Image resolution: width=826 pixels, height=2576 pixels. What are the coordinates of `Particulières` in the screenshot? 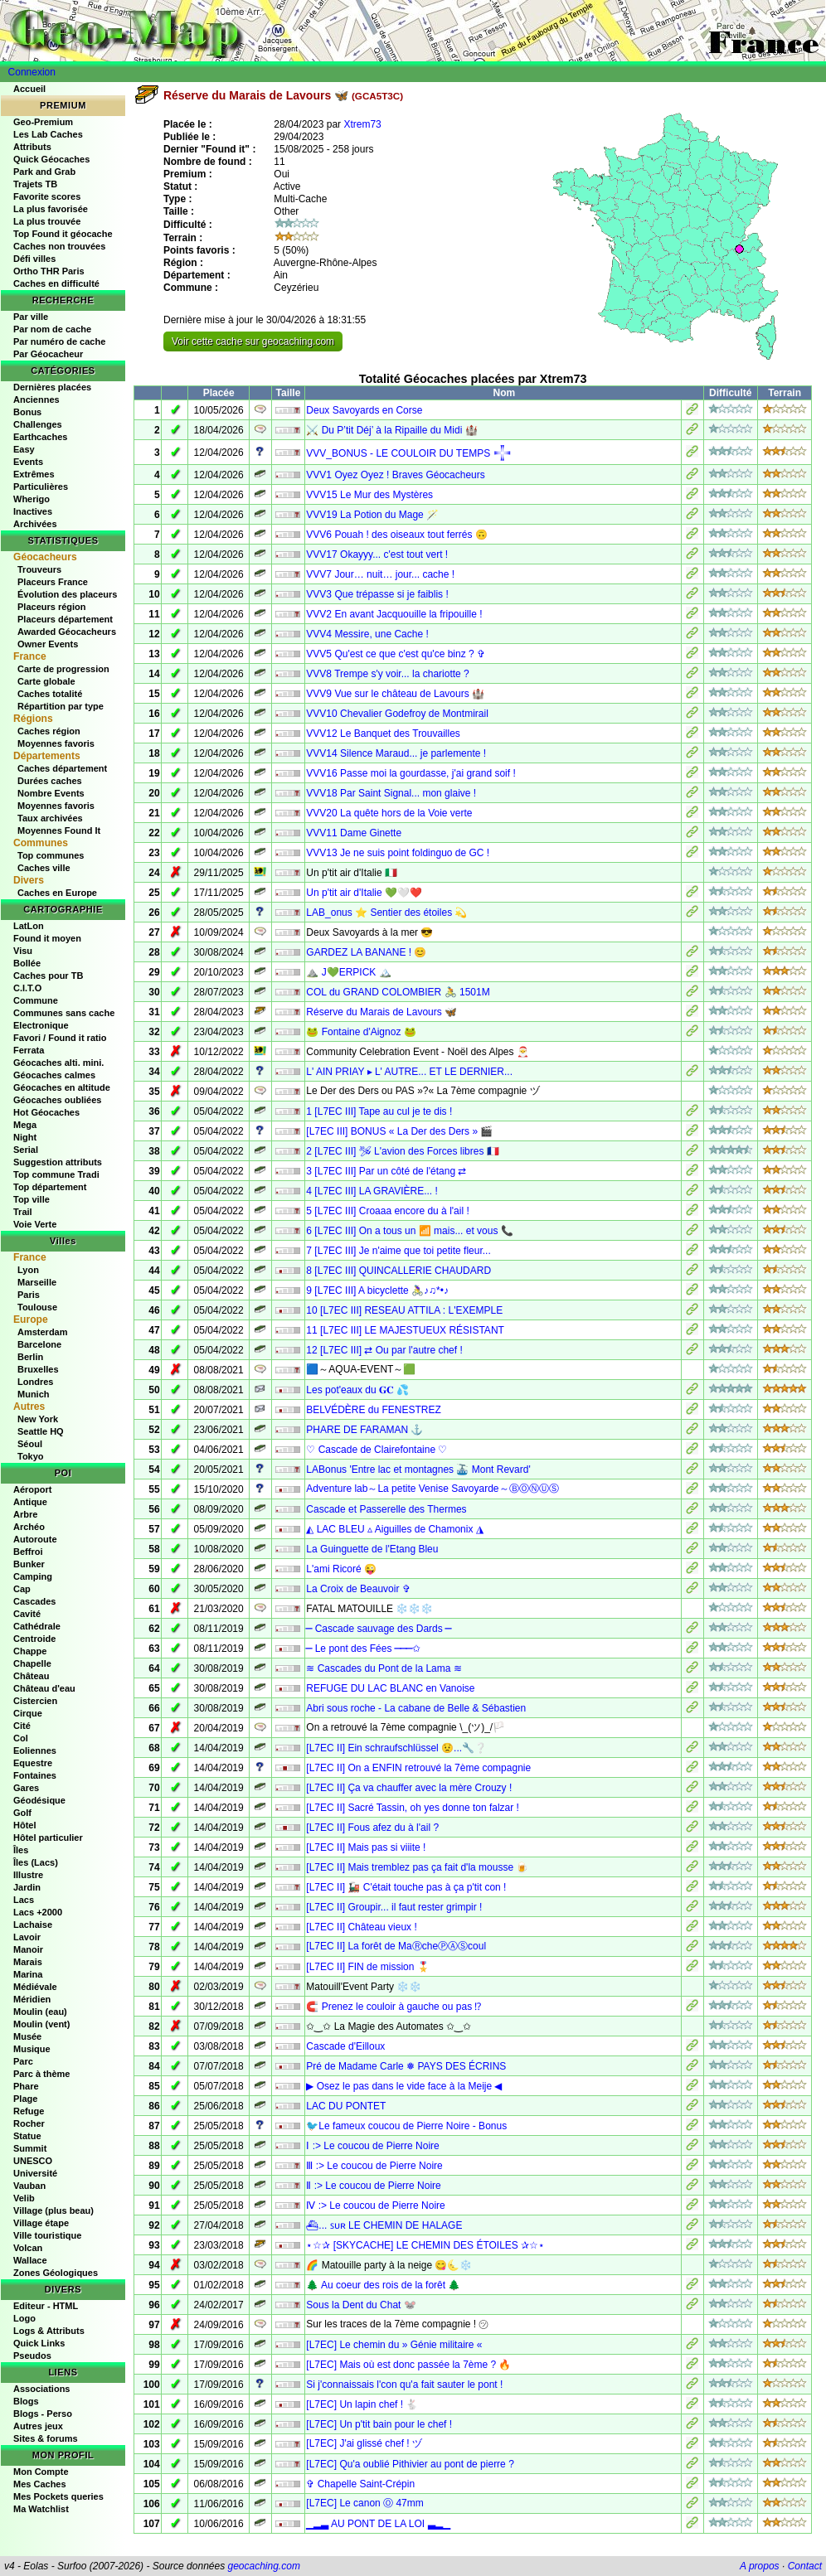 It's located at (40, 486).